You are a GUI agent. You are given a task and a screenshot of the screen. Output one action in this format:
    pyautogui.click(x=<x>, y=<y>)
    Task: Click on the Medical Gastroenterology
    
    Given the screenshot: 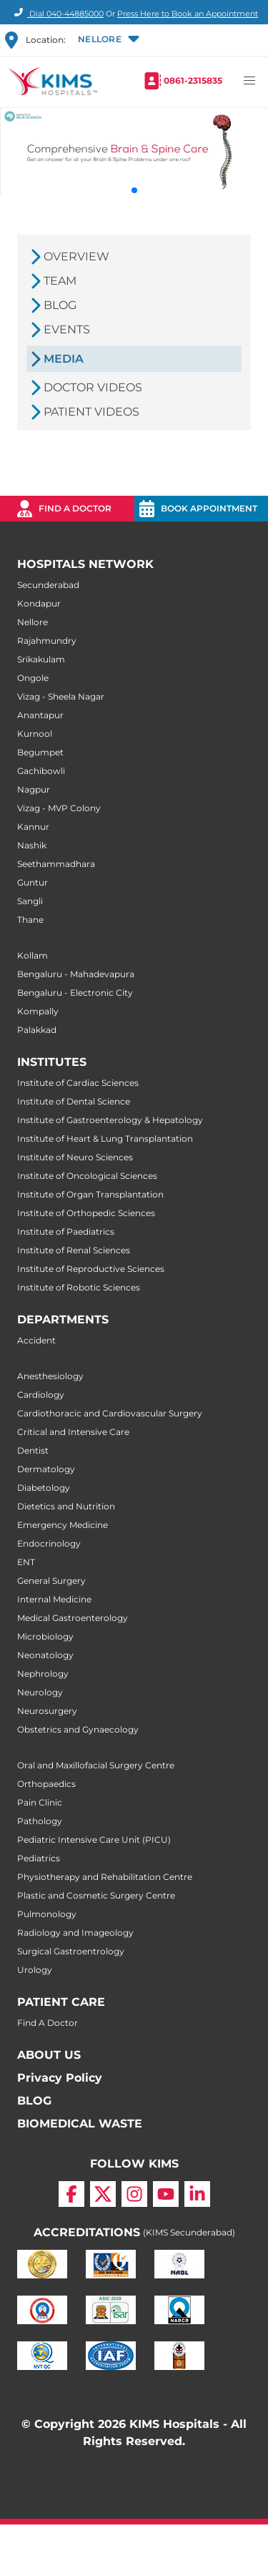 What is the action you would take?
    pyautogui.click(x=72, y=1617)
    